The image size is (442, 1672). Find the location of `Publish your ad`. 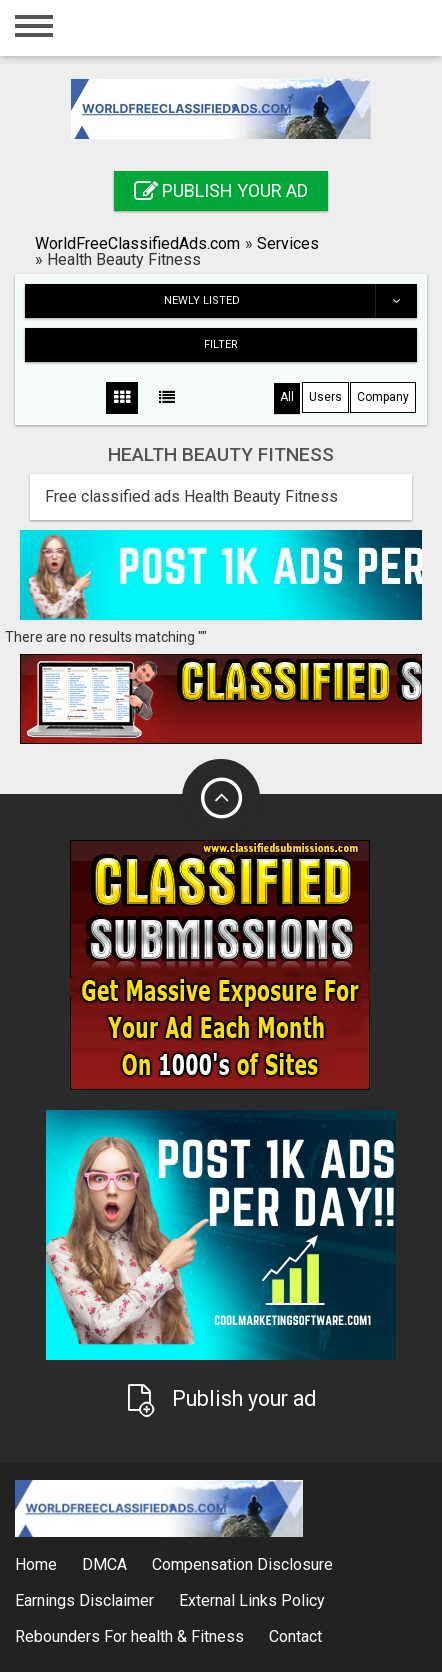

Publish your ad is located at coordinates (221, 190).